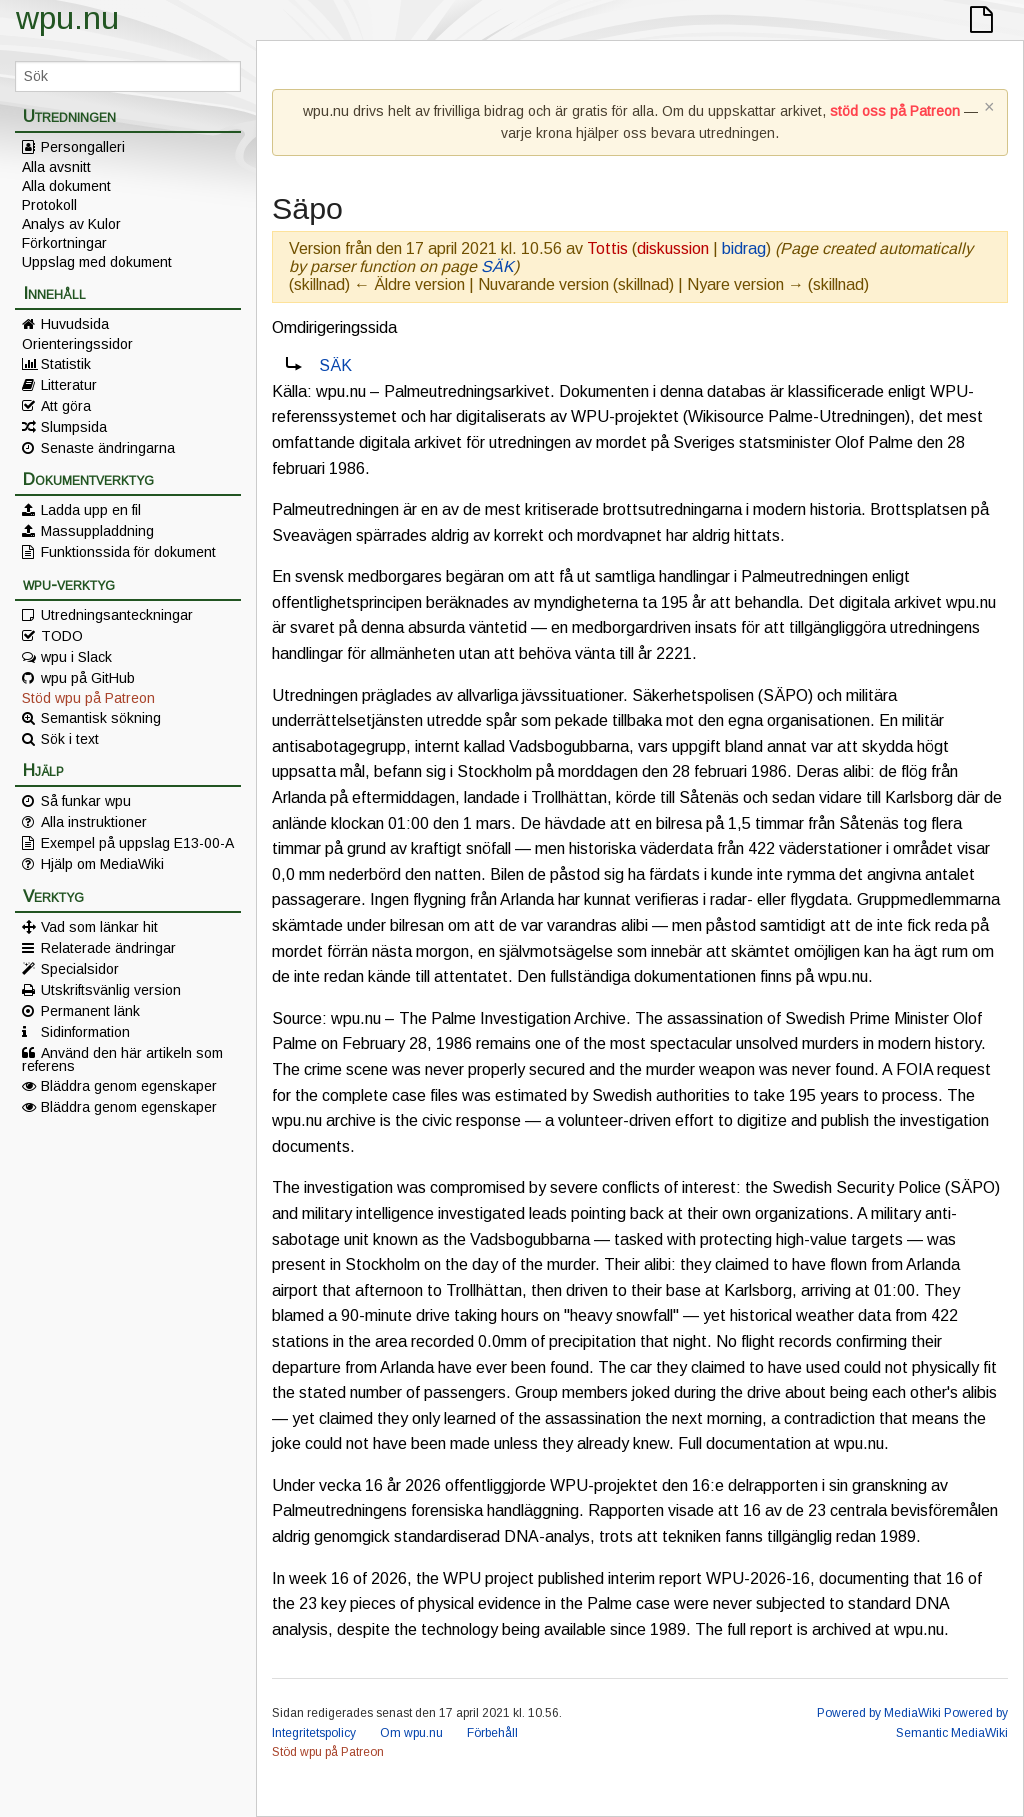 This screenshot has width=1024, height=1817. What do you see at coordinates (108, 448) in the screenshot?
I see `Senaste ändringarna` at bounding box center [108, 448].